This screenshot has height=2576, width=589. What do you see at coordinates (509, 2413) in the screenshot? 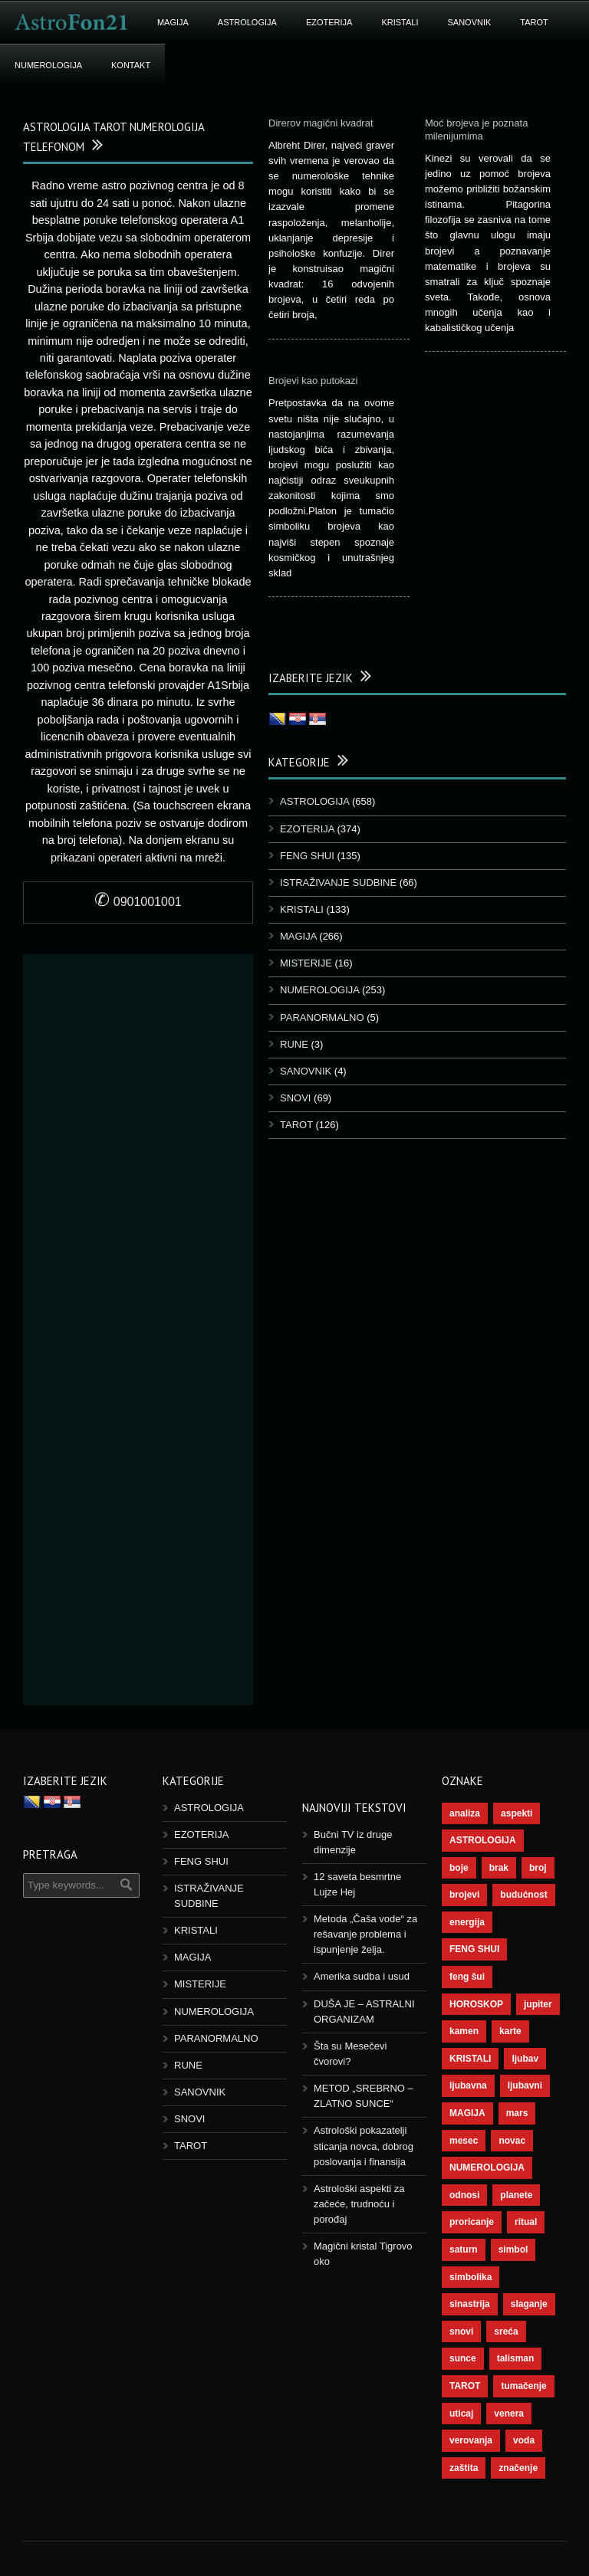
I see `venera [venera (60 ставки)]` at bounding box center [509, 2413].